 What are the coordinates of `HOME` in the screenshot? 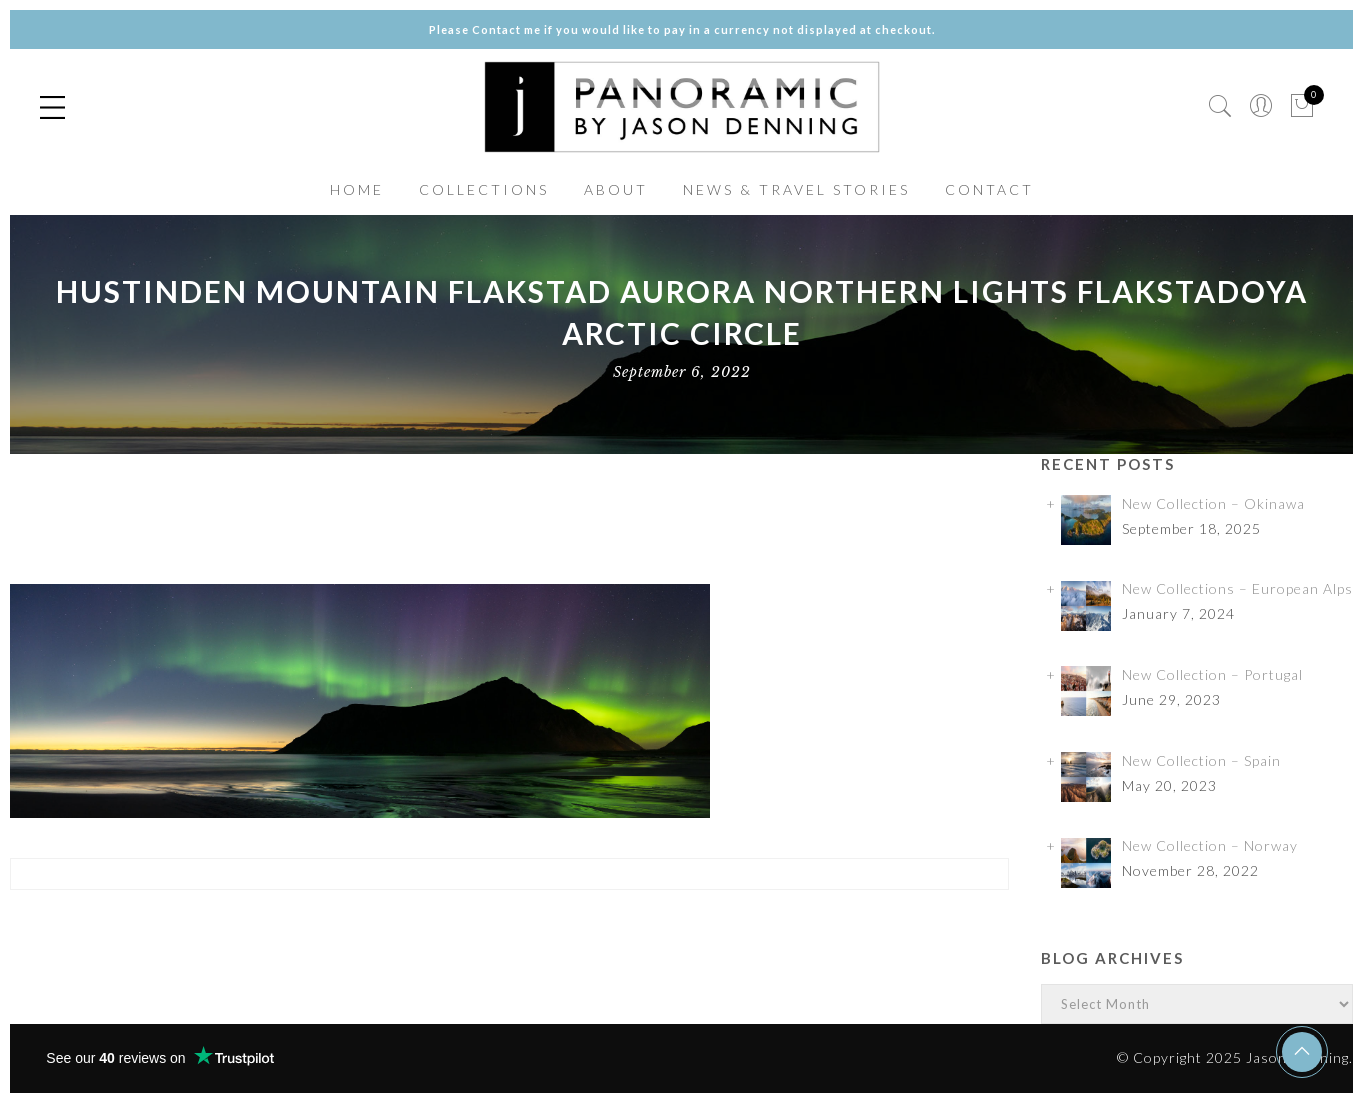 It's located at (357, 189).